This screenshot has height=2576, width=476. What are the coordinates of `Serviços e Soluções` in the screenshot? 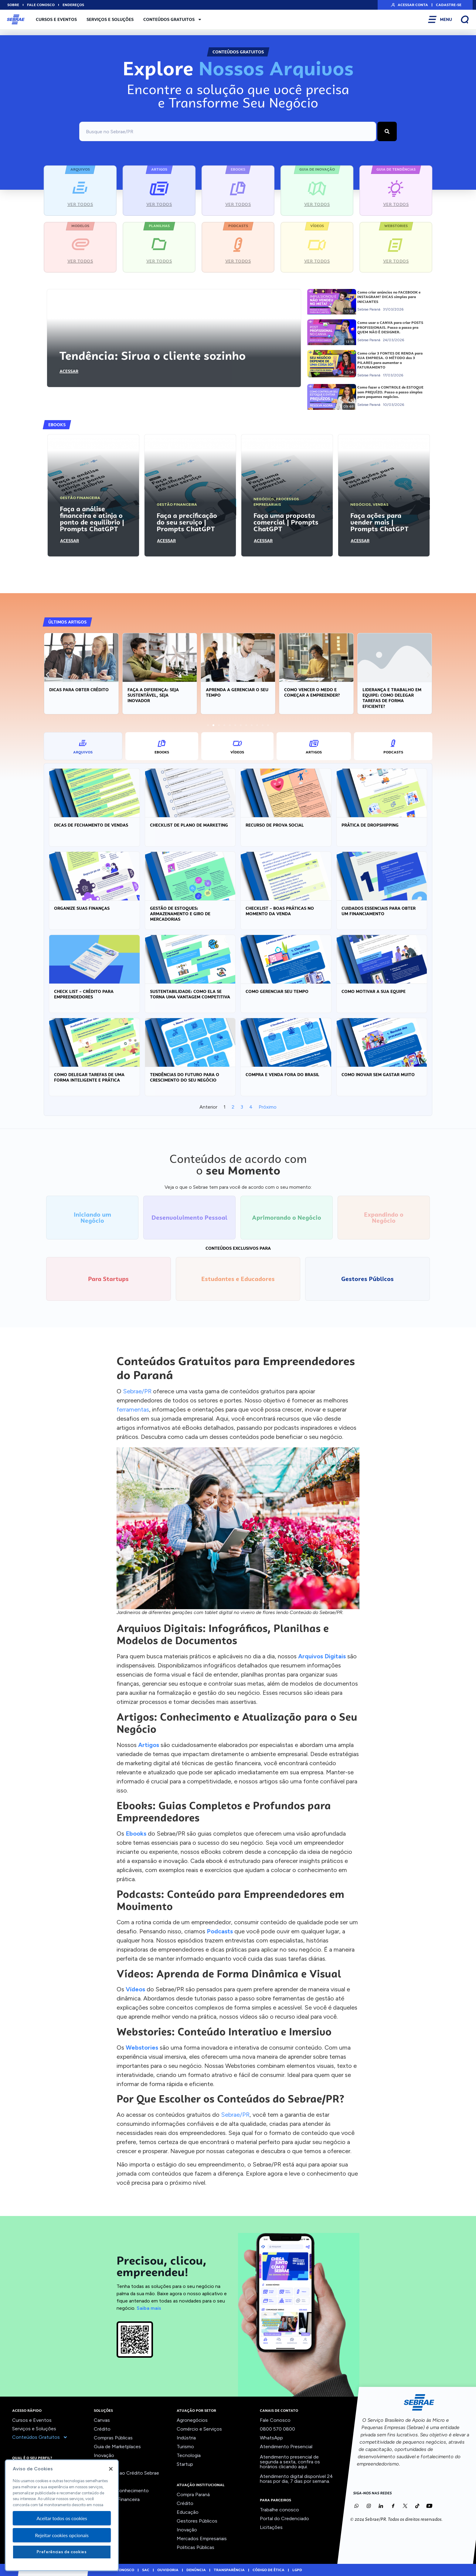 It's located at (110, 19).